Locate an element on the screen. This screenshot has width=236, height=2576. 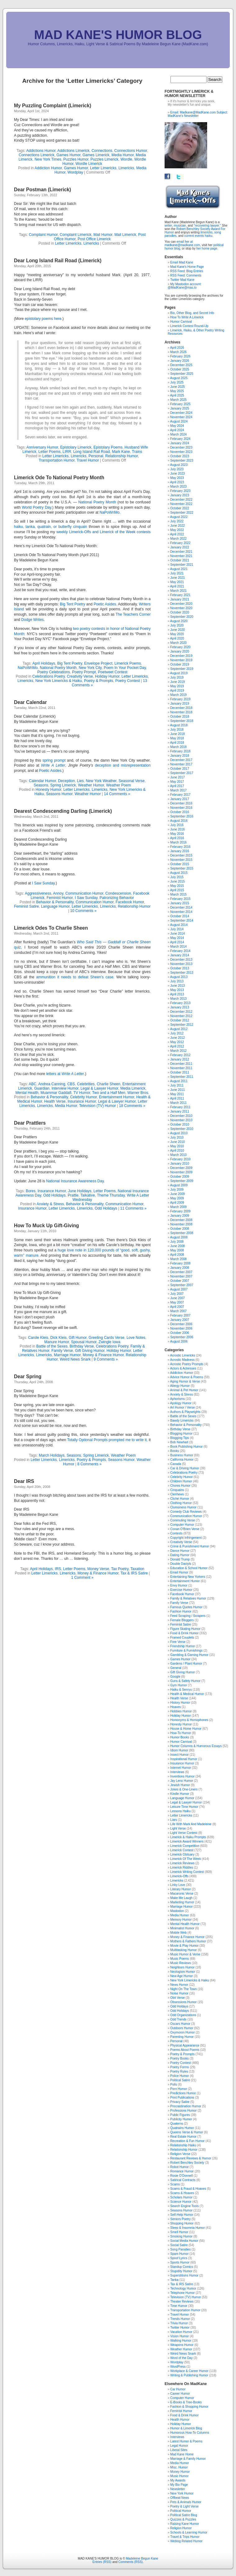
March 2009 is located at coordinates (178, 1207).